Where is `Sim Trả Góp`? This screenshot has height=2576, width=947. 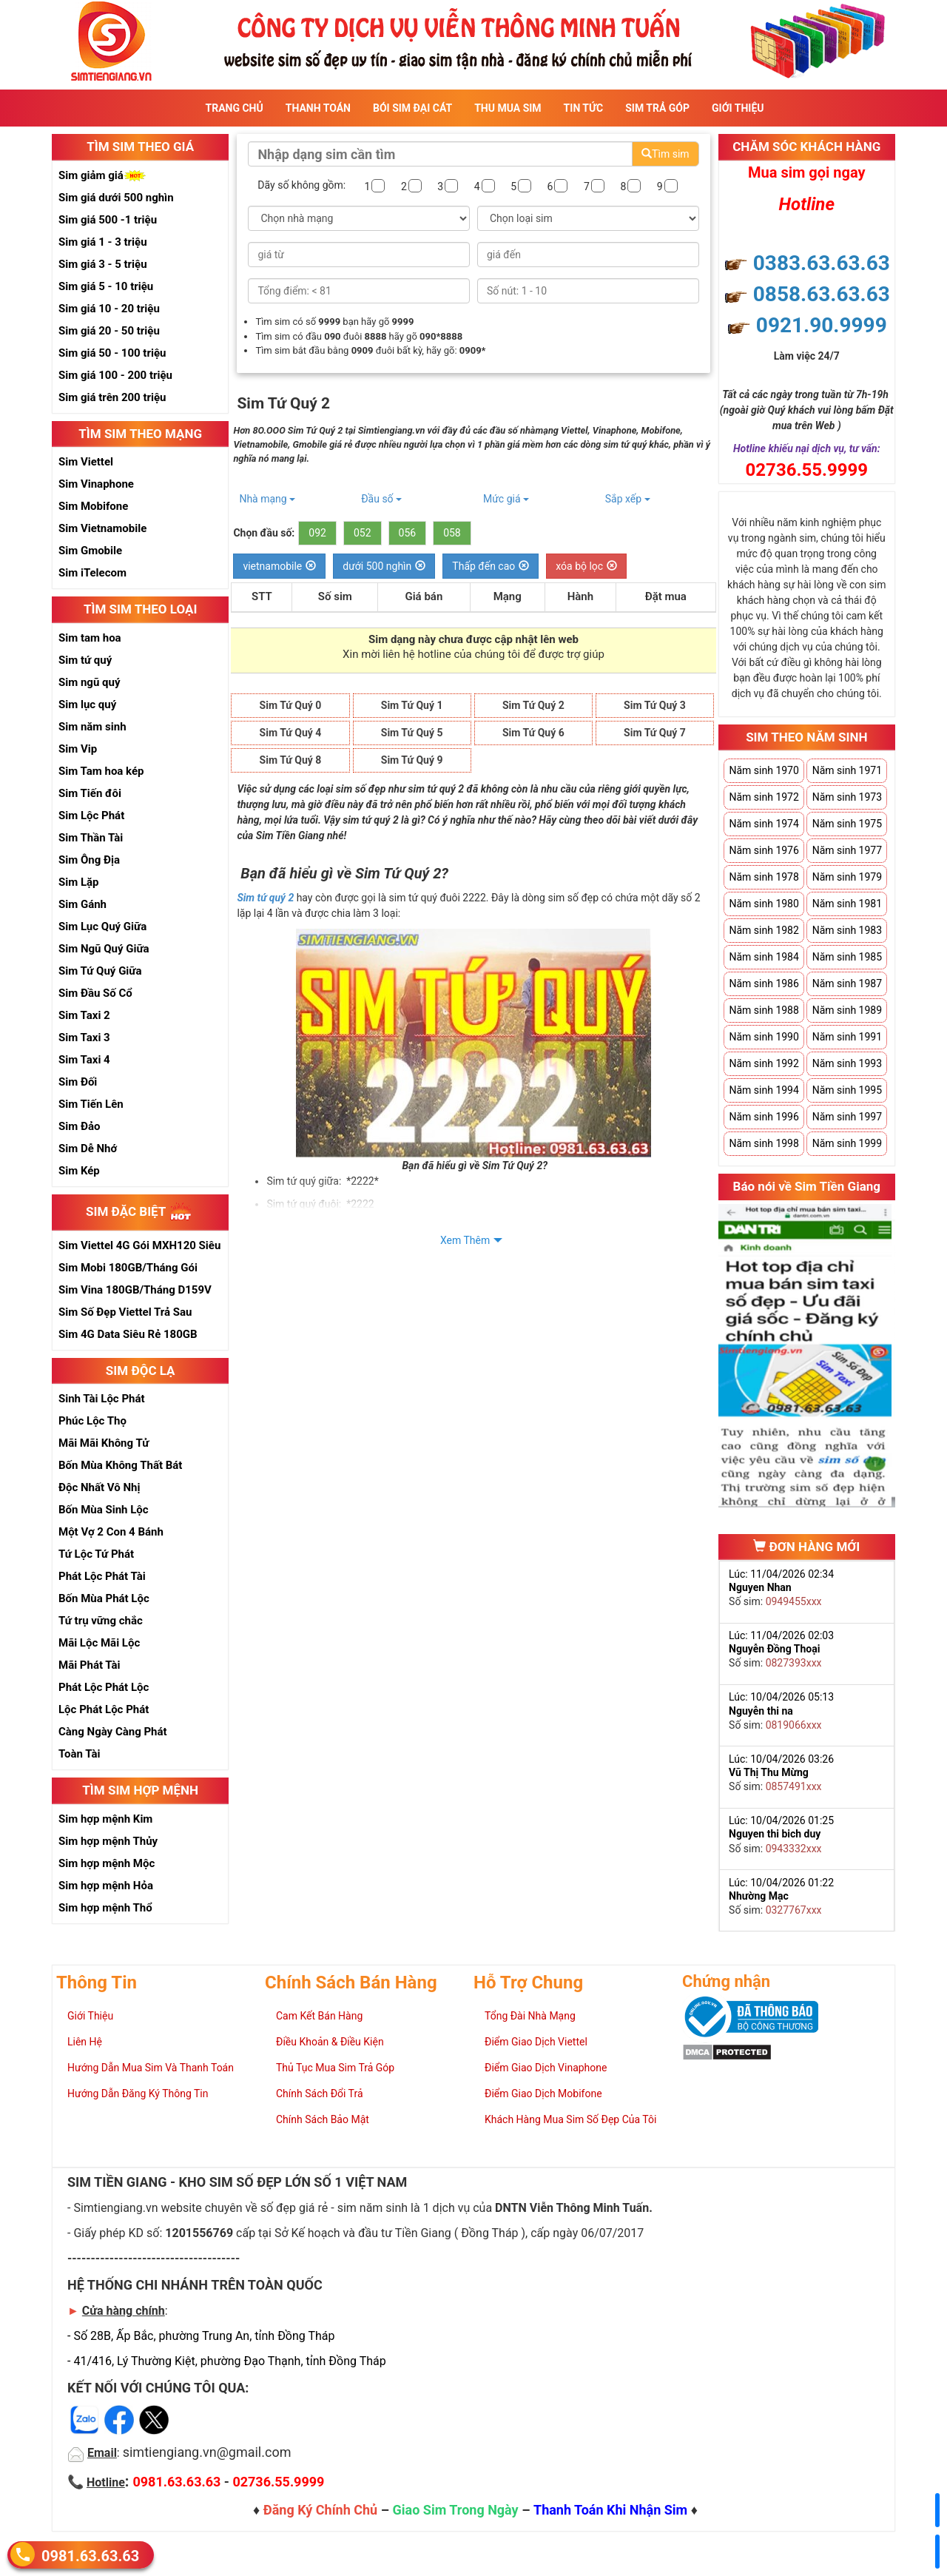 Sim Trả Góp is located at coordinates (657, 108).